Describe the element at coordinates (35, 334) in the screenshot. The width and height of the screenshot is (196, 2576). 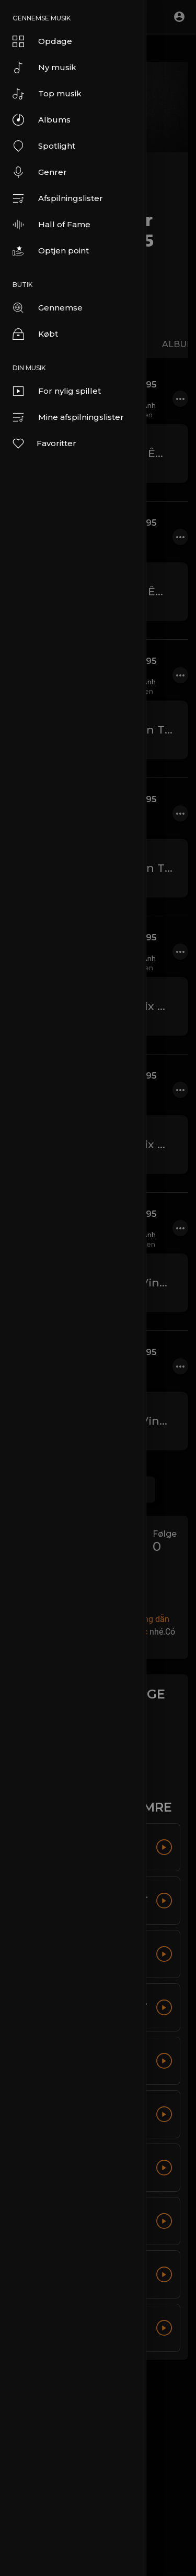
I see `Købt` at that location.